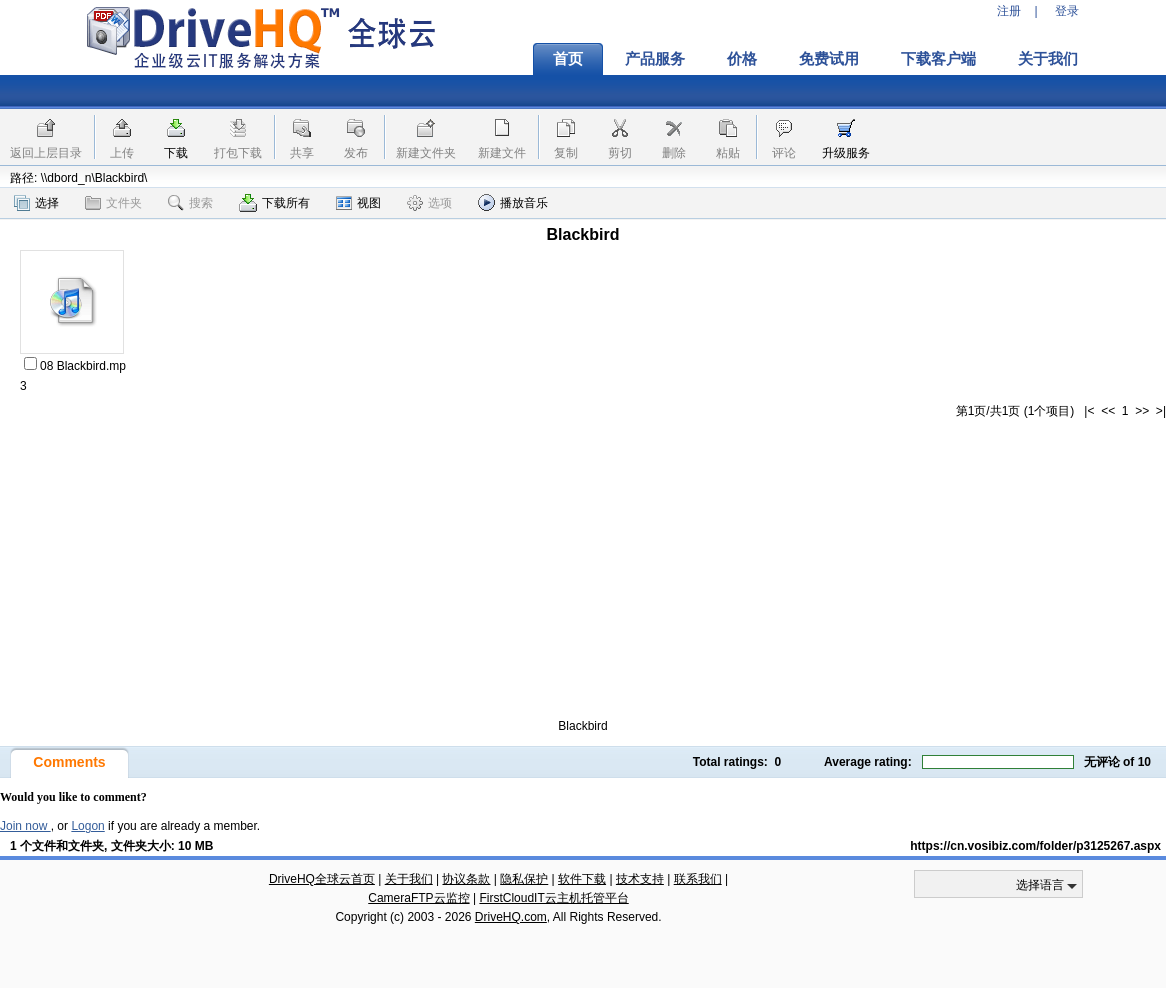 This screenshot has height=988, width=1166. I want to click on 价格, so click(742, 59).